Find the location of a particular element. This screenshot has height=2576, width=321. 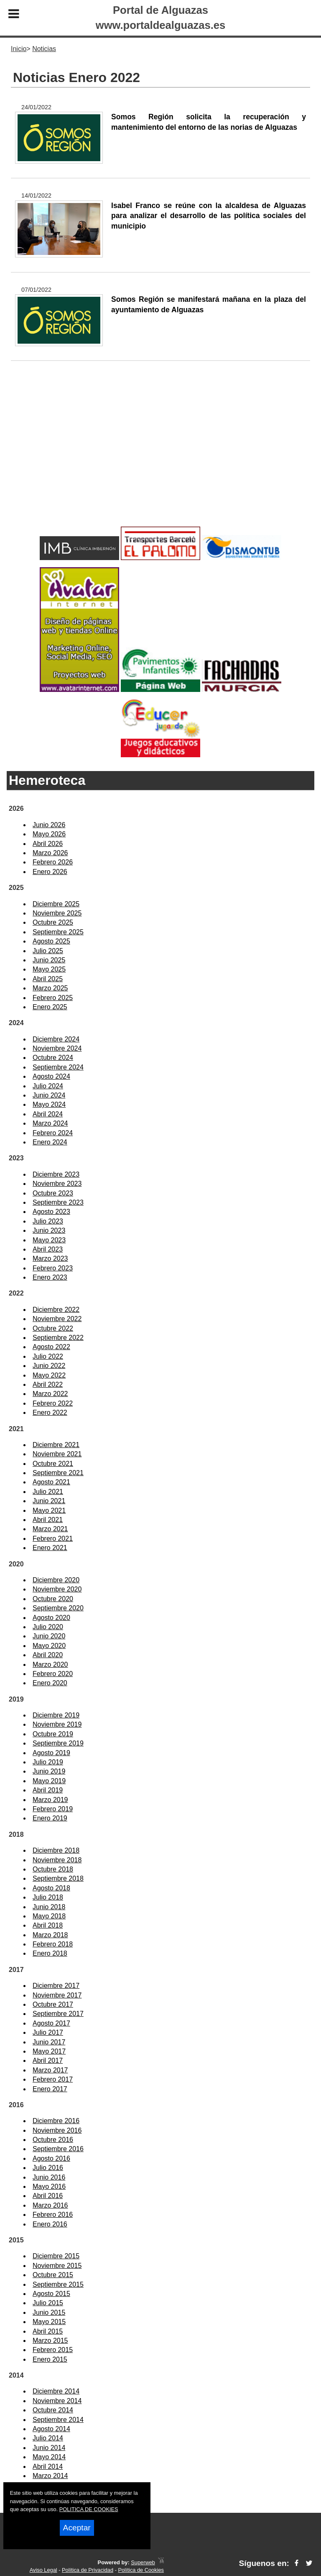

Abril 2022 is located at coordinates (48, 1384).